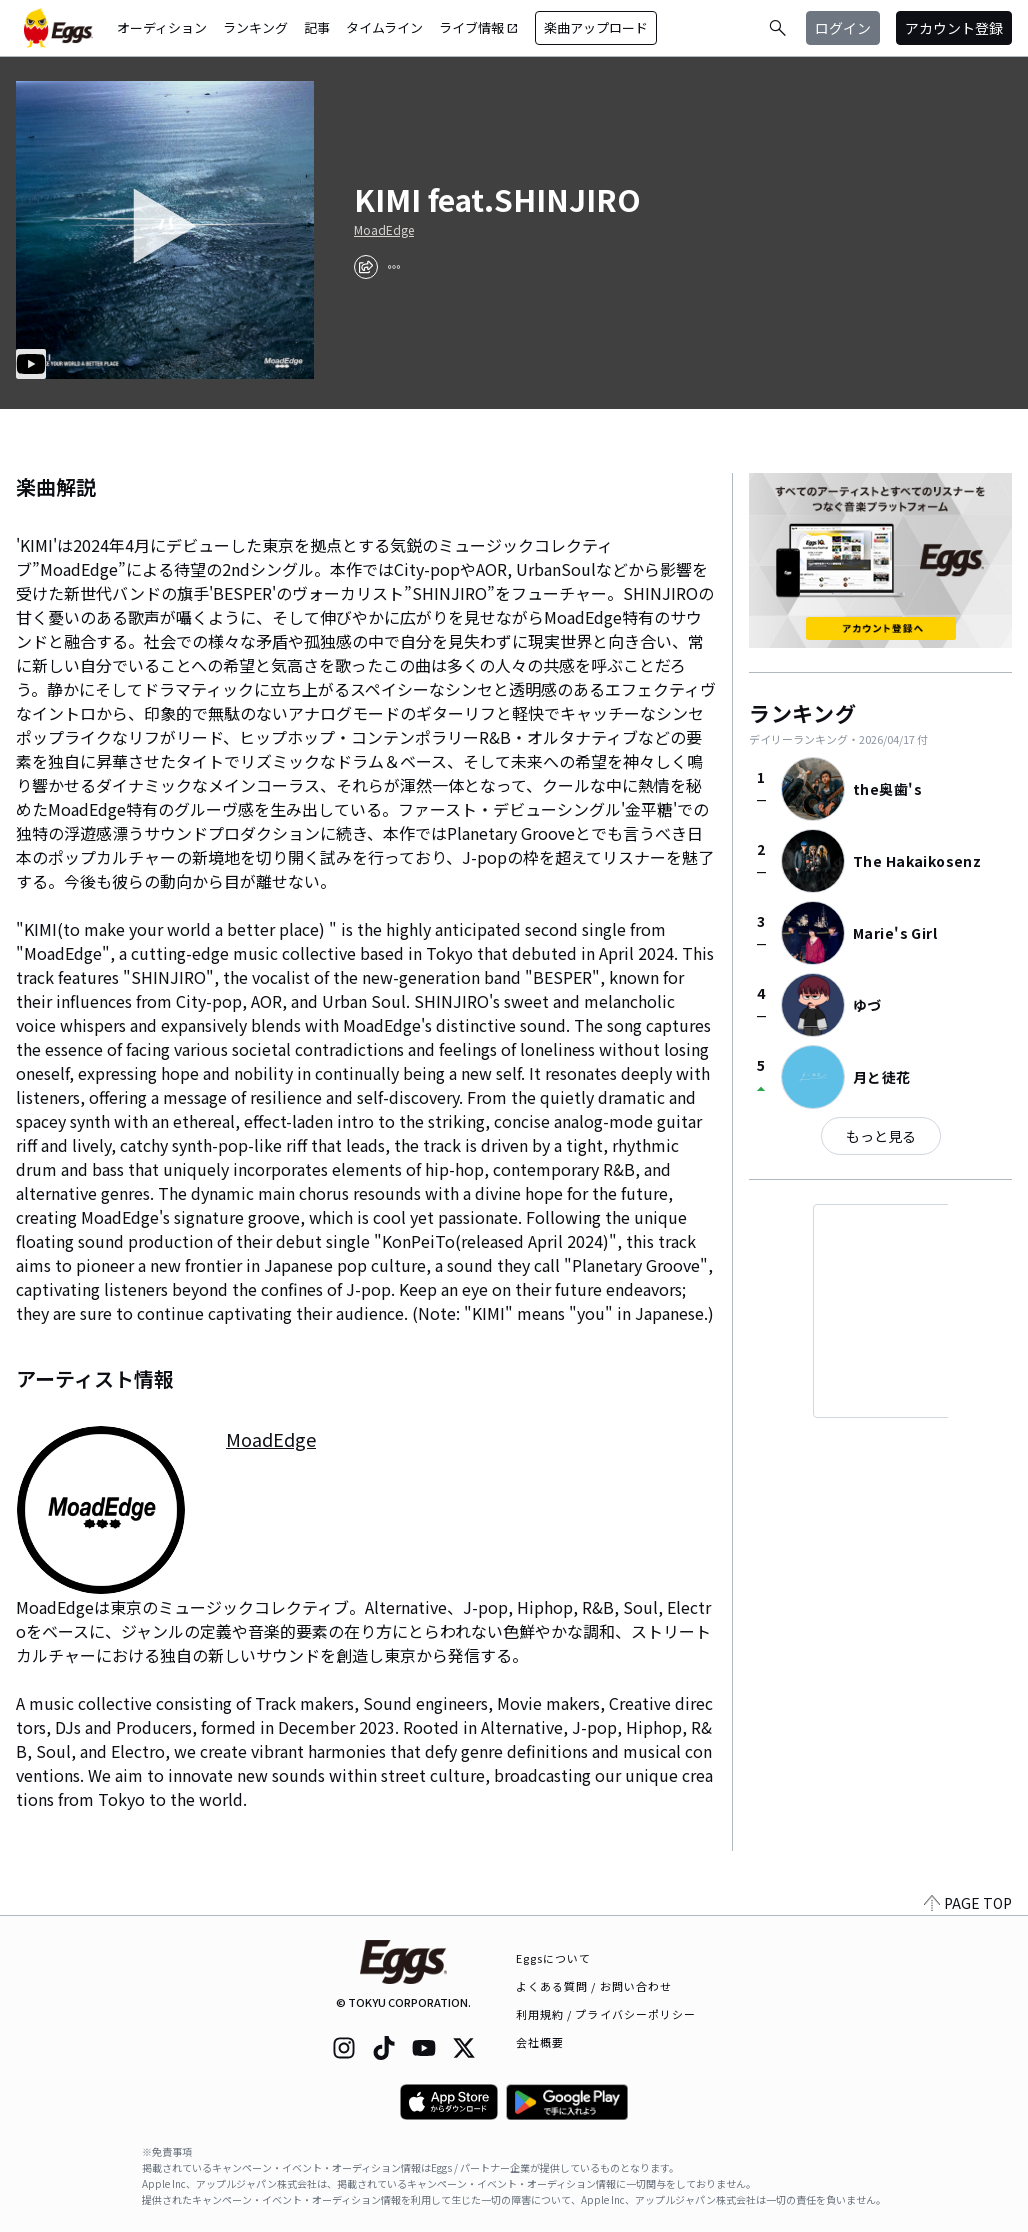 The width and height of the screenshot is (1028, 2232). Describe the element at coordinates (162, 27) in the screenshot. I see `オーディション` at that location.